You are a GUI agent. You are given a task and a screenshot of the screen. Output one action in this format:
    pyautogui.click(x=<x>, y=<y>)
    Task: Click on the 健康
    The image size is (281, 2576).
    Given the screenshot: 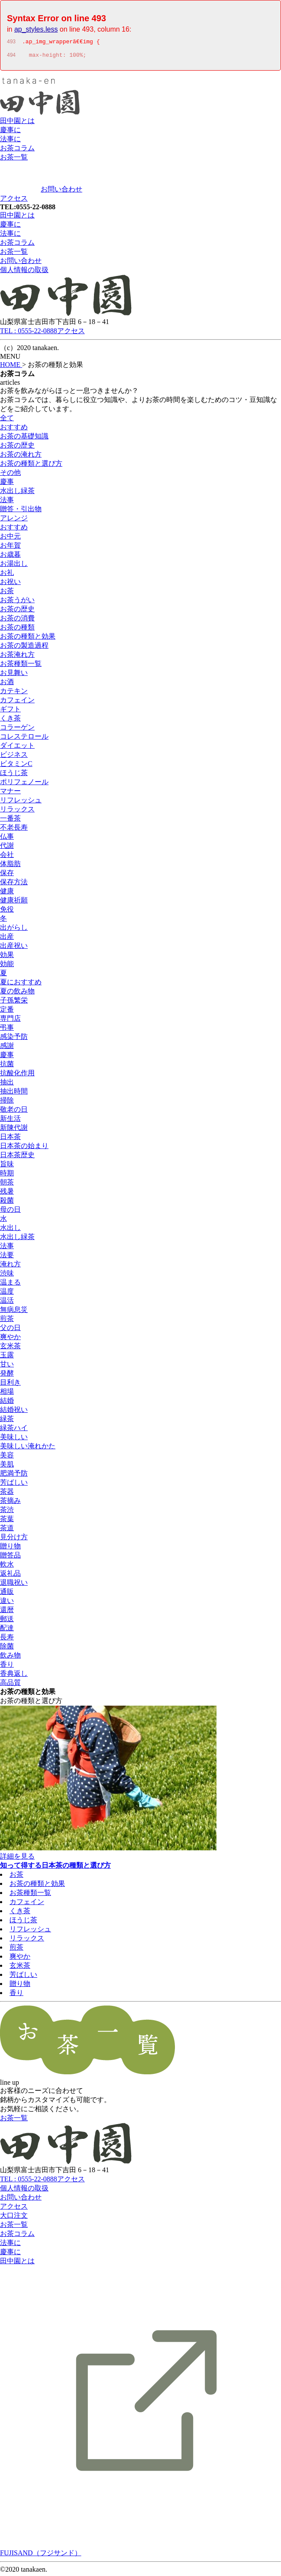 What is the action you would take?
    pyautogui.click(x=7, y=893)
    